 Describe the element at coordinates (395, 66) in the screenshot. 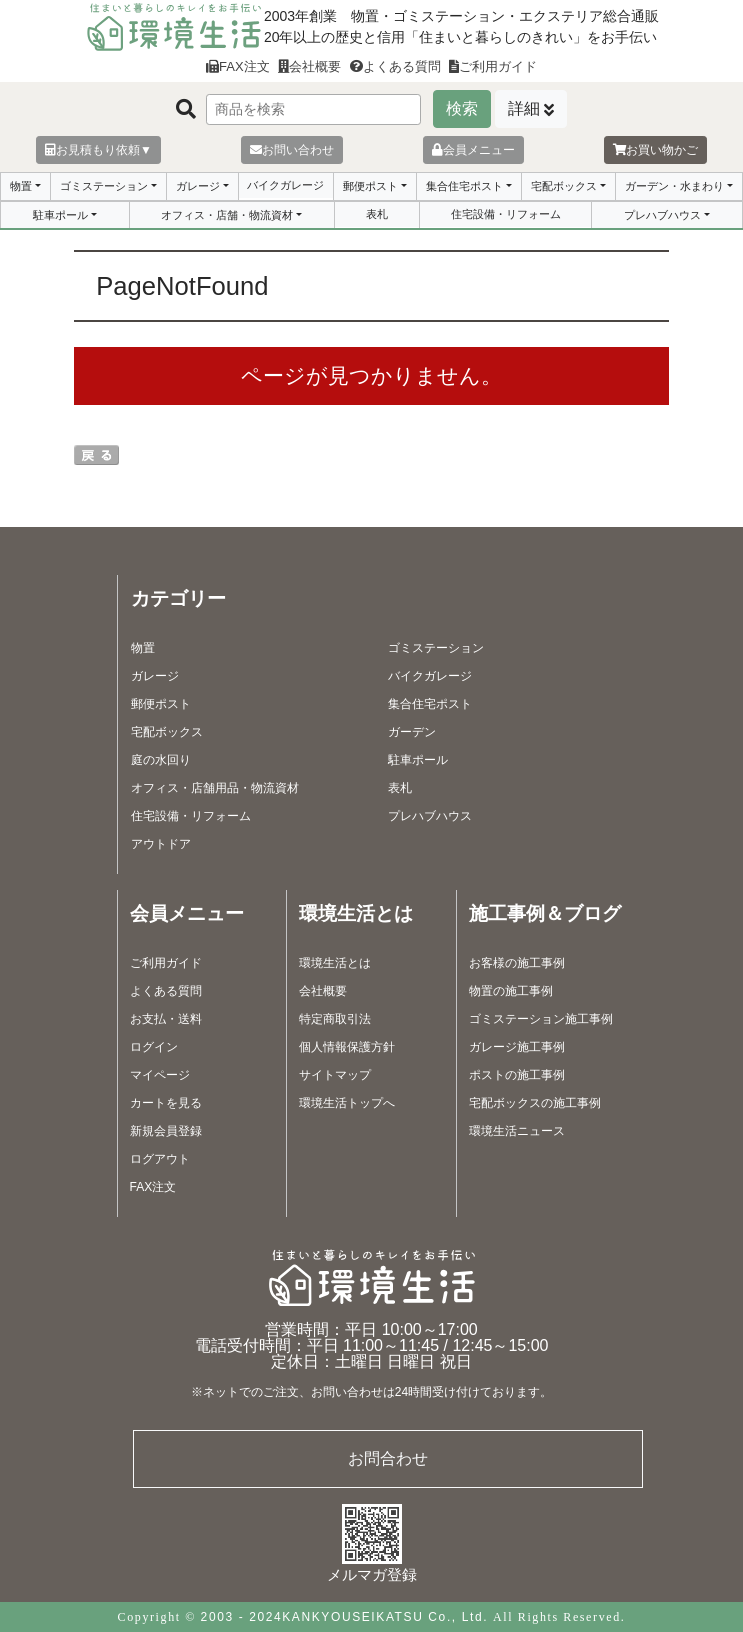

I see `よくある質問` at that location.